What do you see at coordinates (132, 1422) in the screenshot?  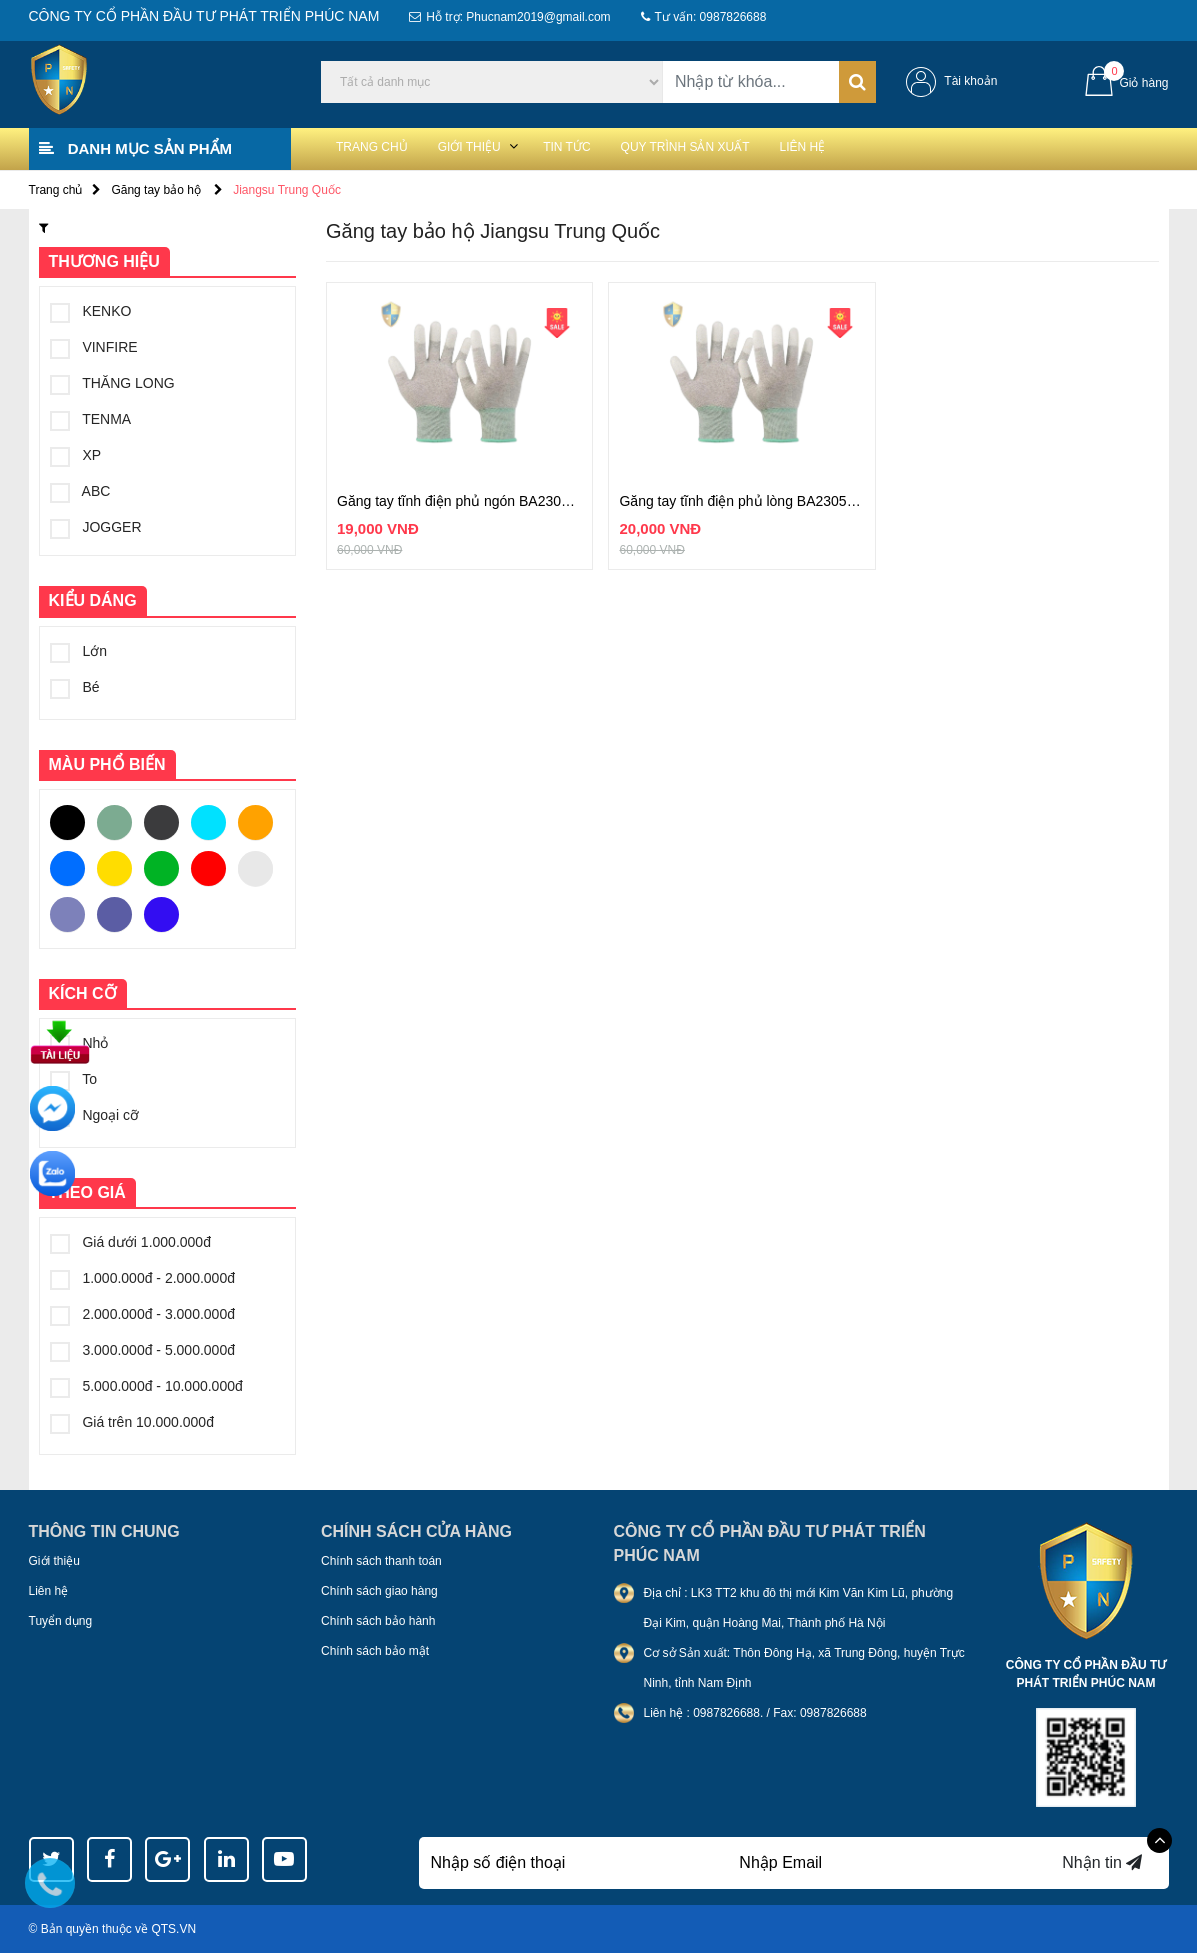 I see `Giá trên 10.000.000đ` at bounding box center [132, 1422].